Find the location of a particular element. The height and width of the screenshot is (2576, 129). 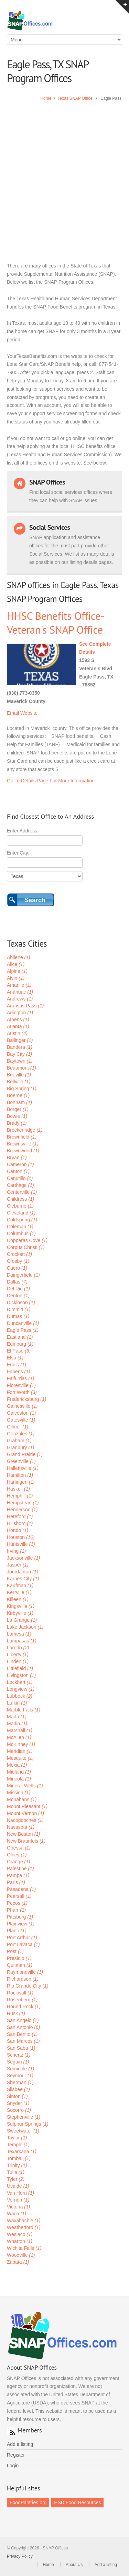

Bowie is located at coordinates (17, 1116).